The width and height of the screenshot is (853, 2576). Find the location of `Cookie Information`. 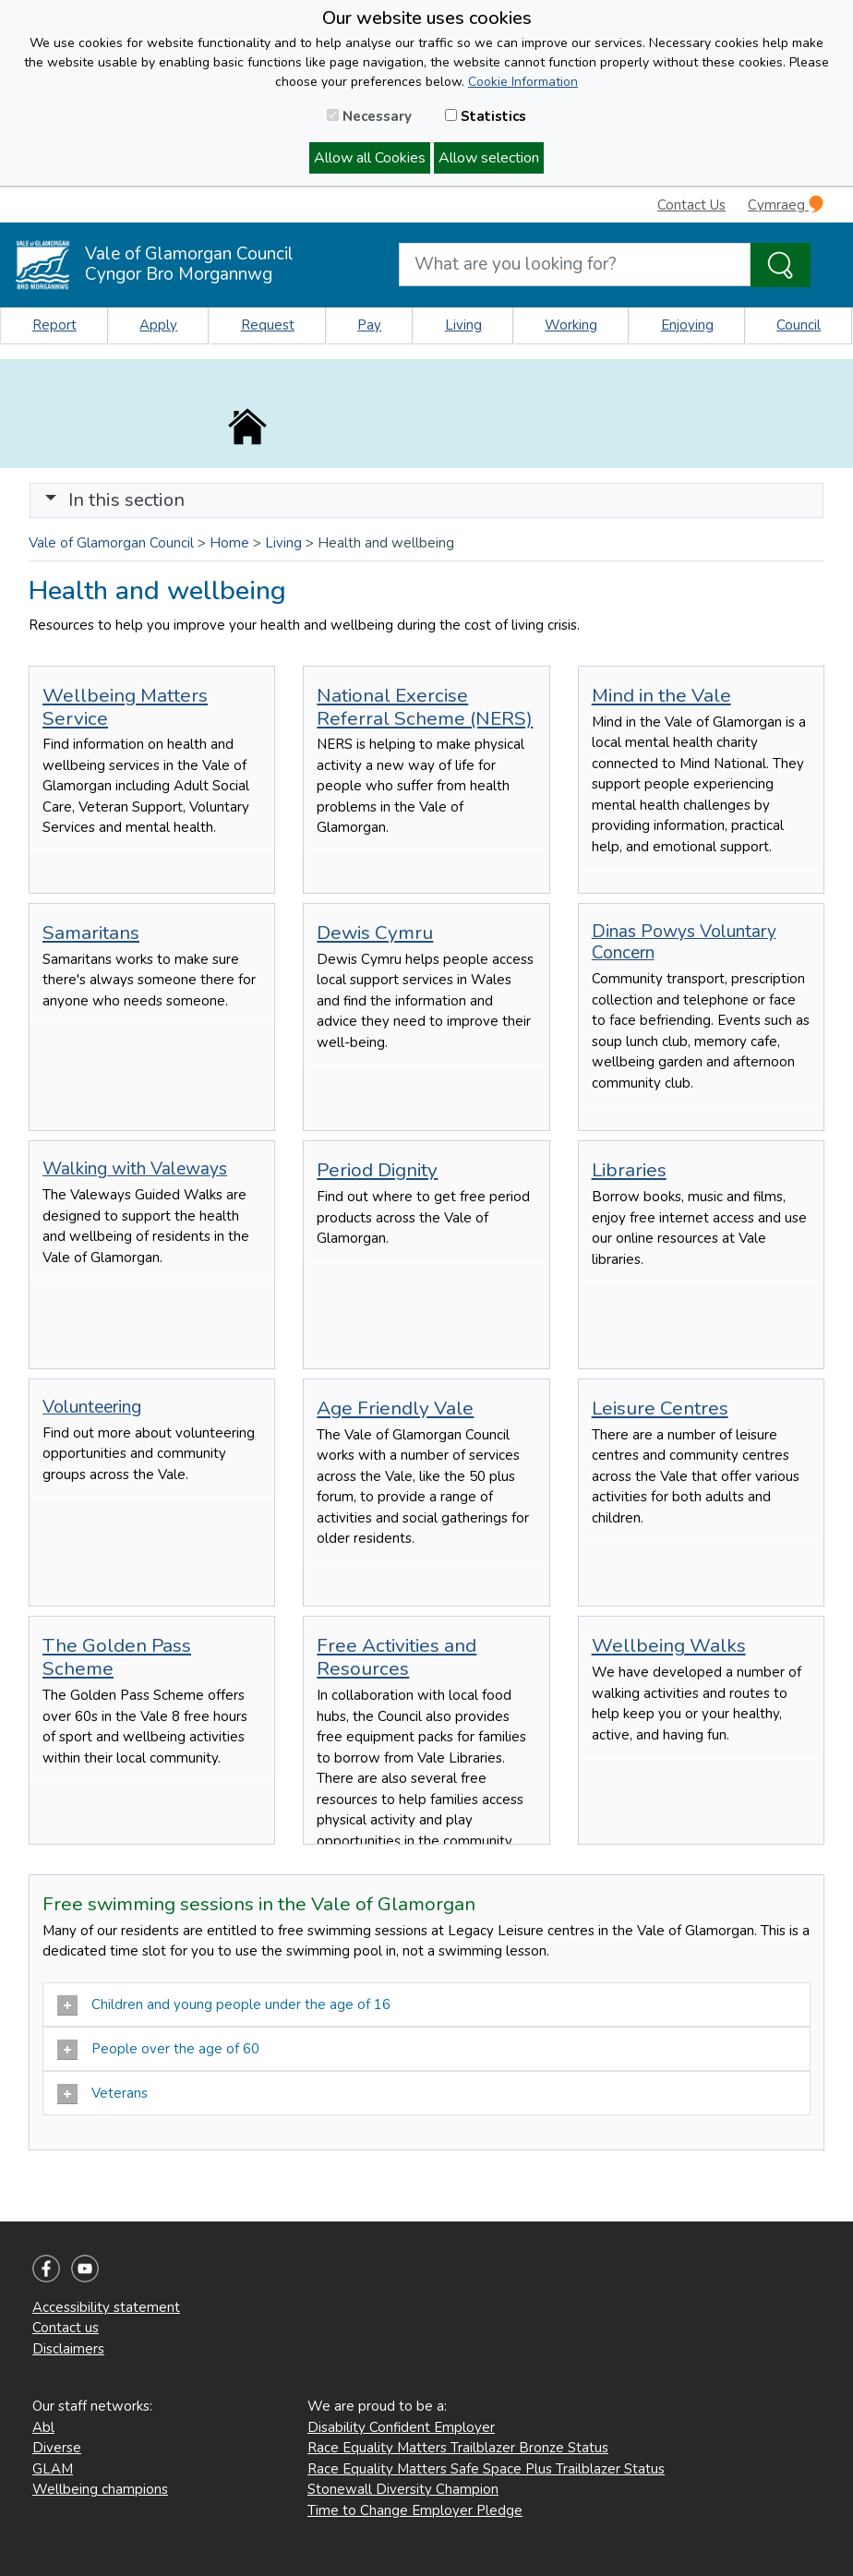

Cookie Information is located at coordinates (523, 81).